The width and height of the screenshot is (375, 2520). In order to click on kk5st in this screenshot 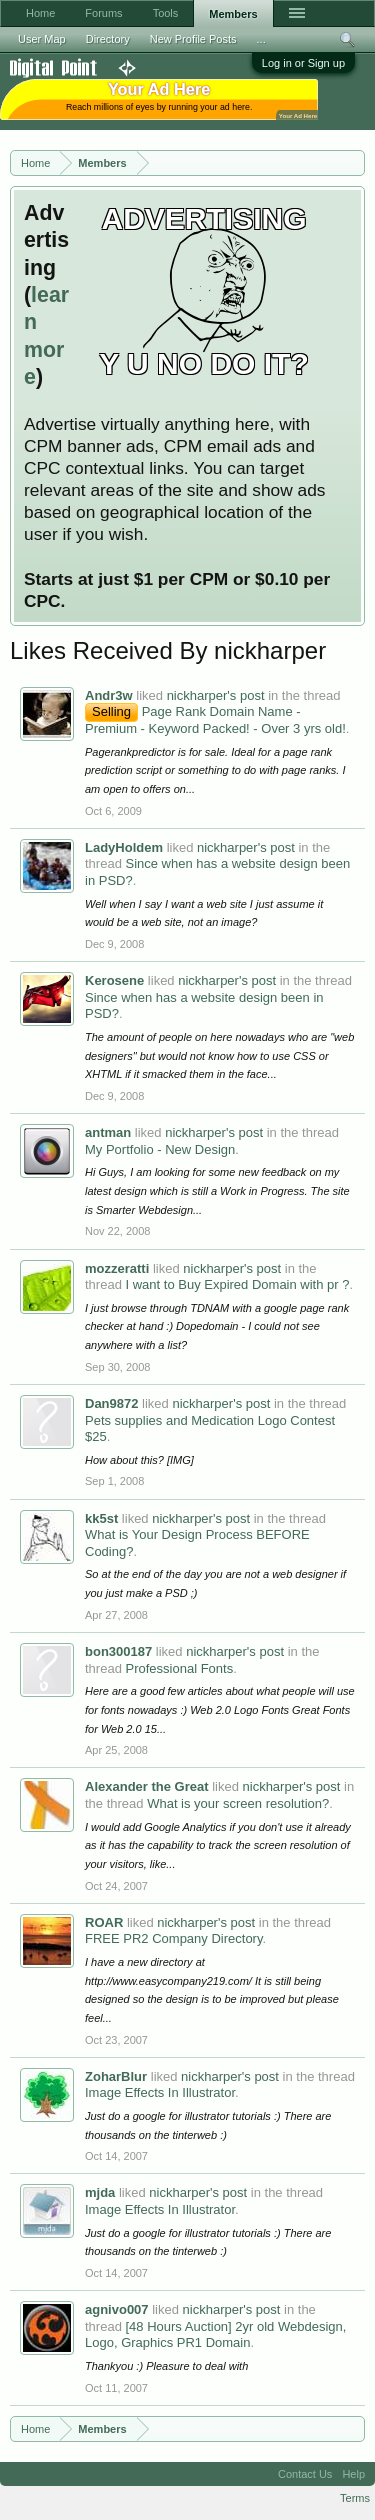, I will do `click(101, 1518)`.